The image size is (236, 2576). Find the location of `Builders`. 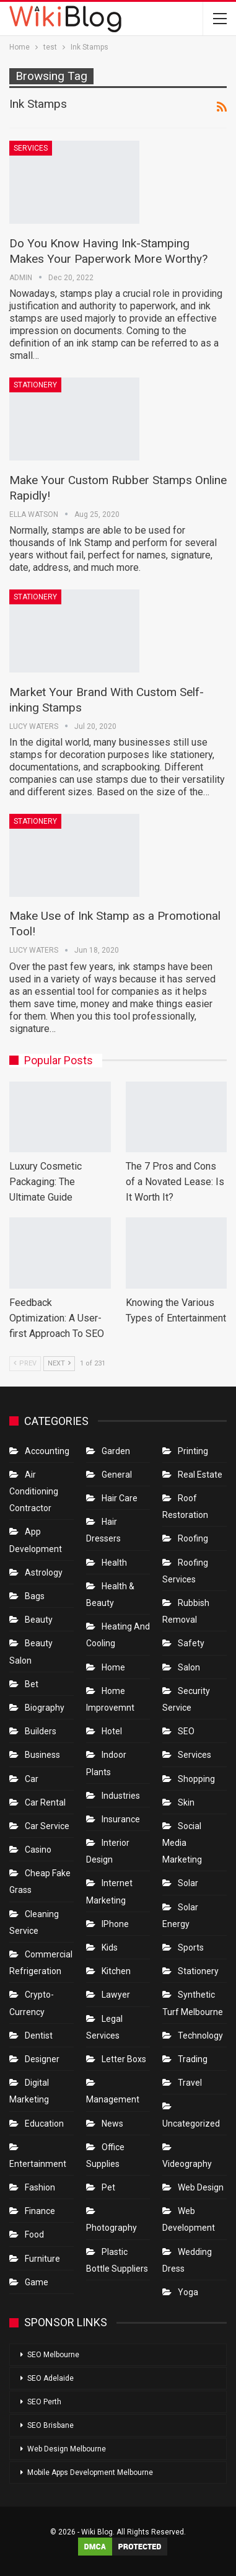

Builders is located at coordinates (40, 1731).